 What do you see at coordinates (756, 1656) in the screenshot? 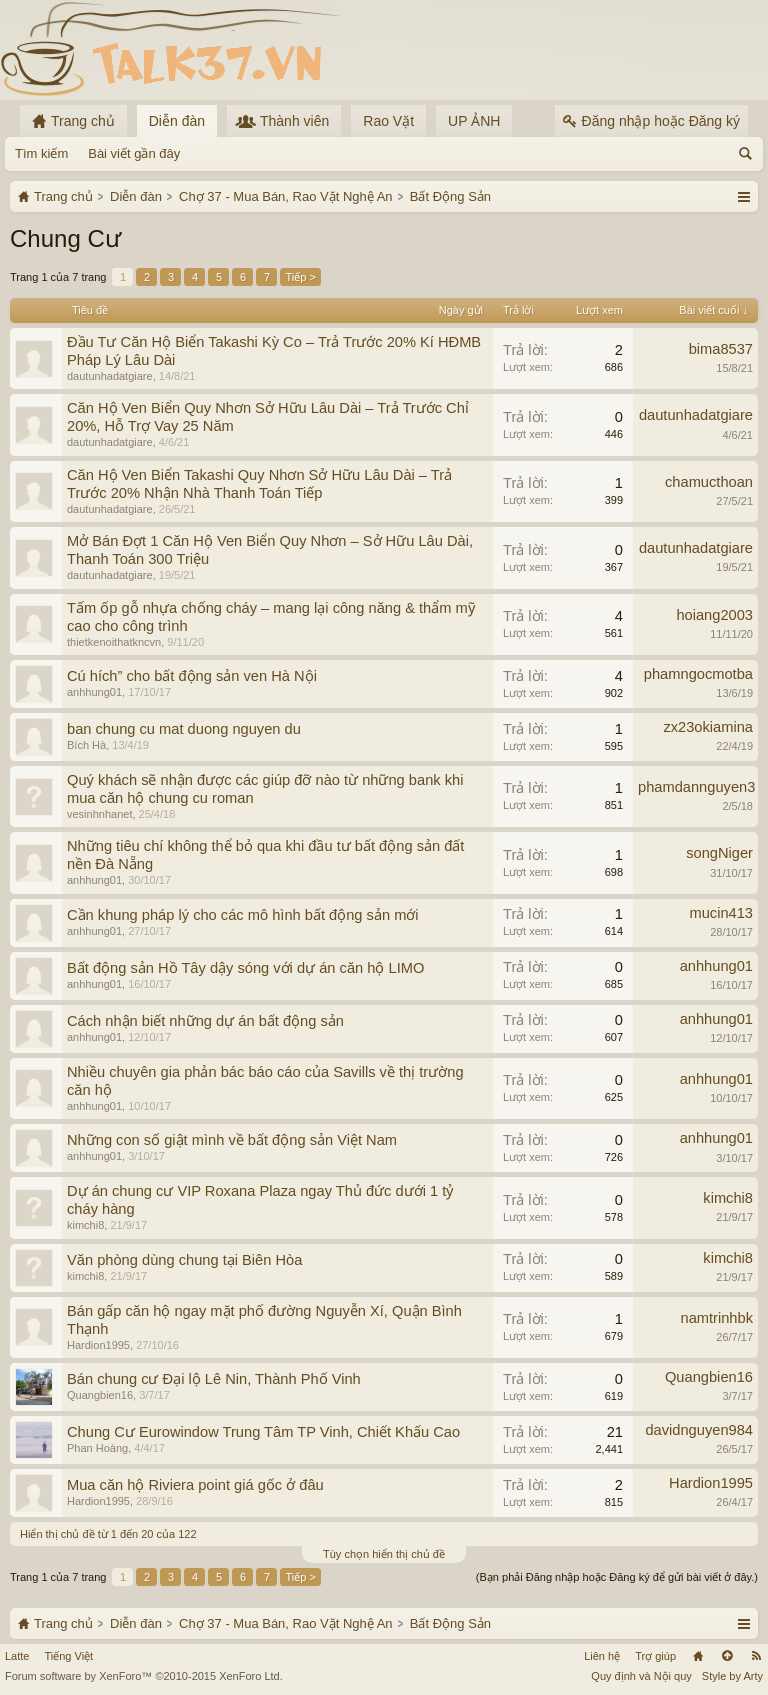
I see `RSS` at bounding box center [756, 1656].